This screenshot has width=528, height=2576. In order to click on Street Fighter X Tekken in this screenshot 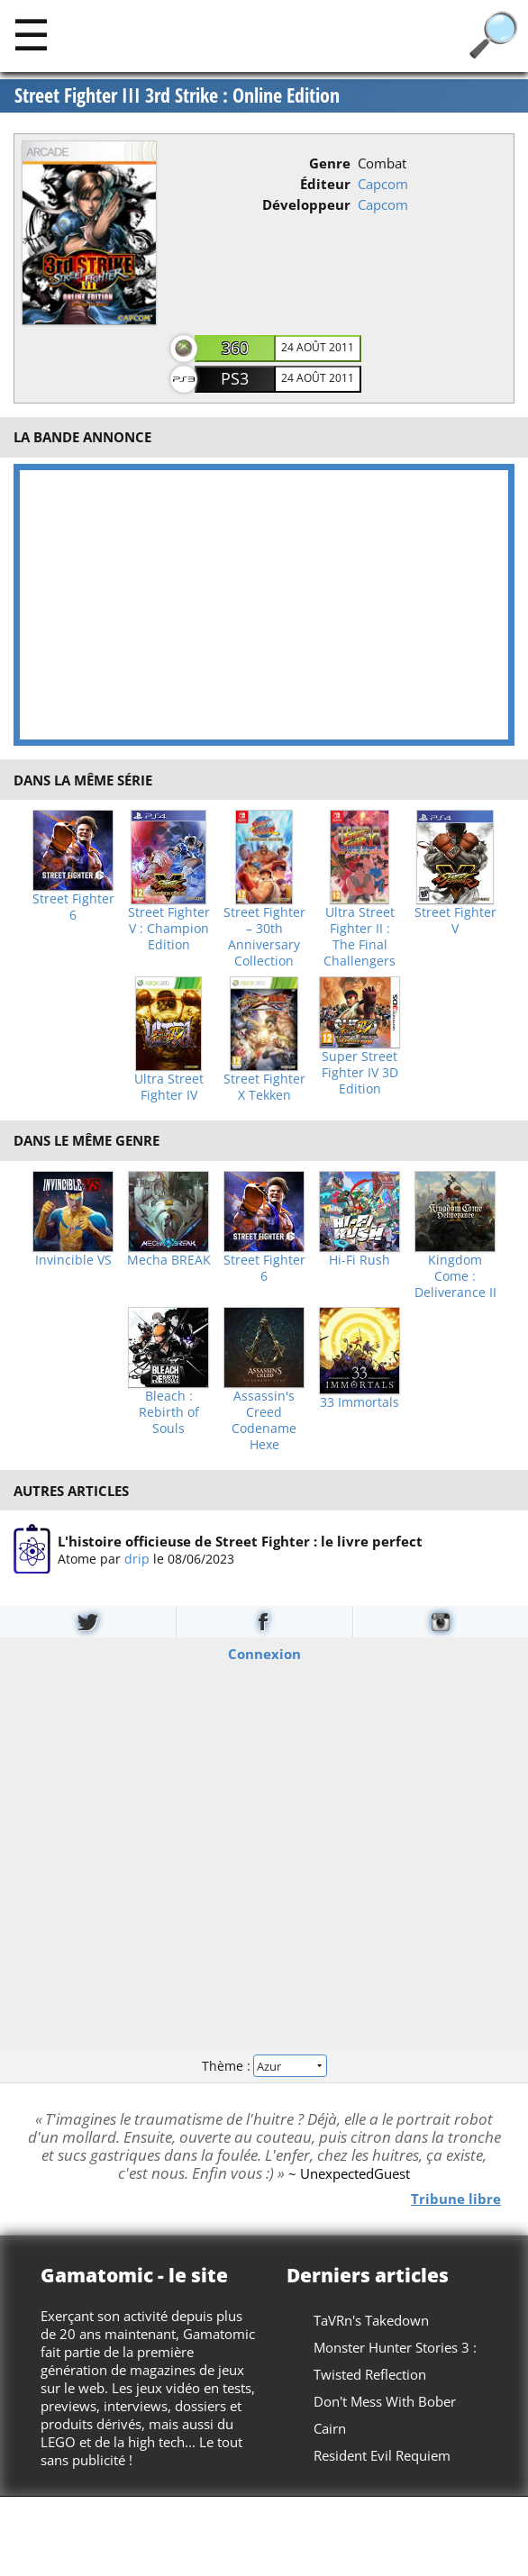, I will do `click(264, 1087)`.